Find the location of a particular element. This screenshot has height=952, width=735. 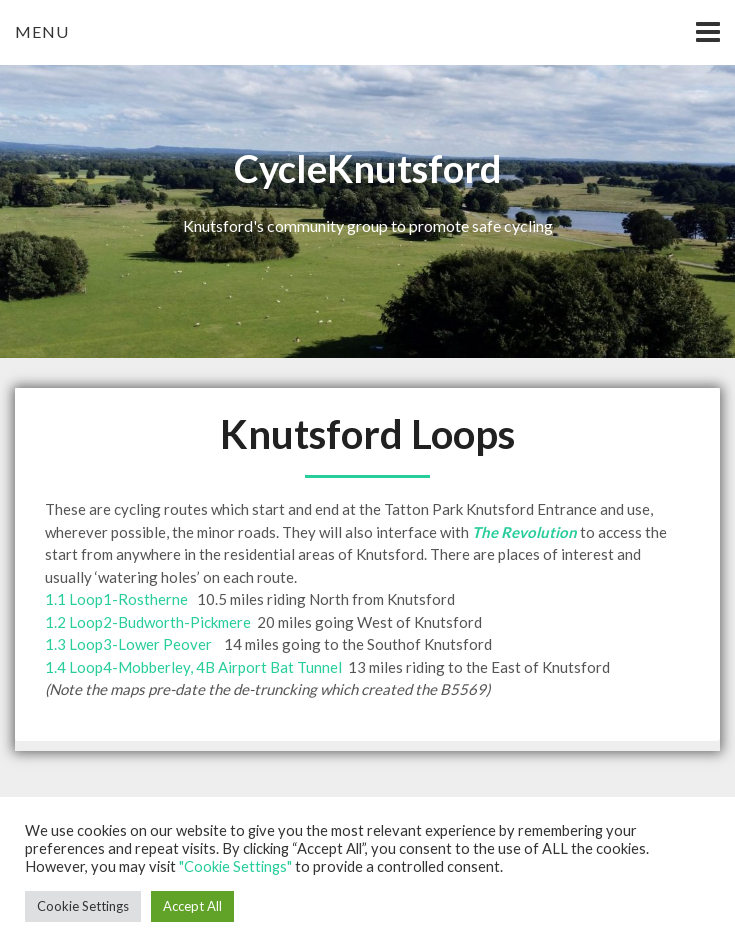

"Cookie Settings" is located at coordinates (235, 866).